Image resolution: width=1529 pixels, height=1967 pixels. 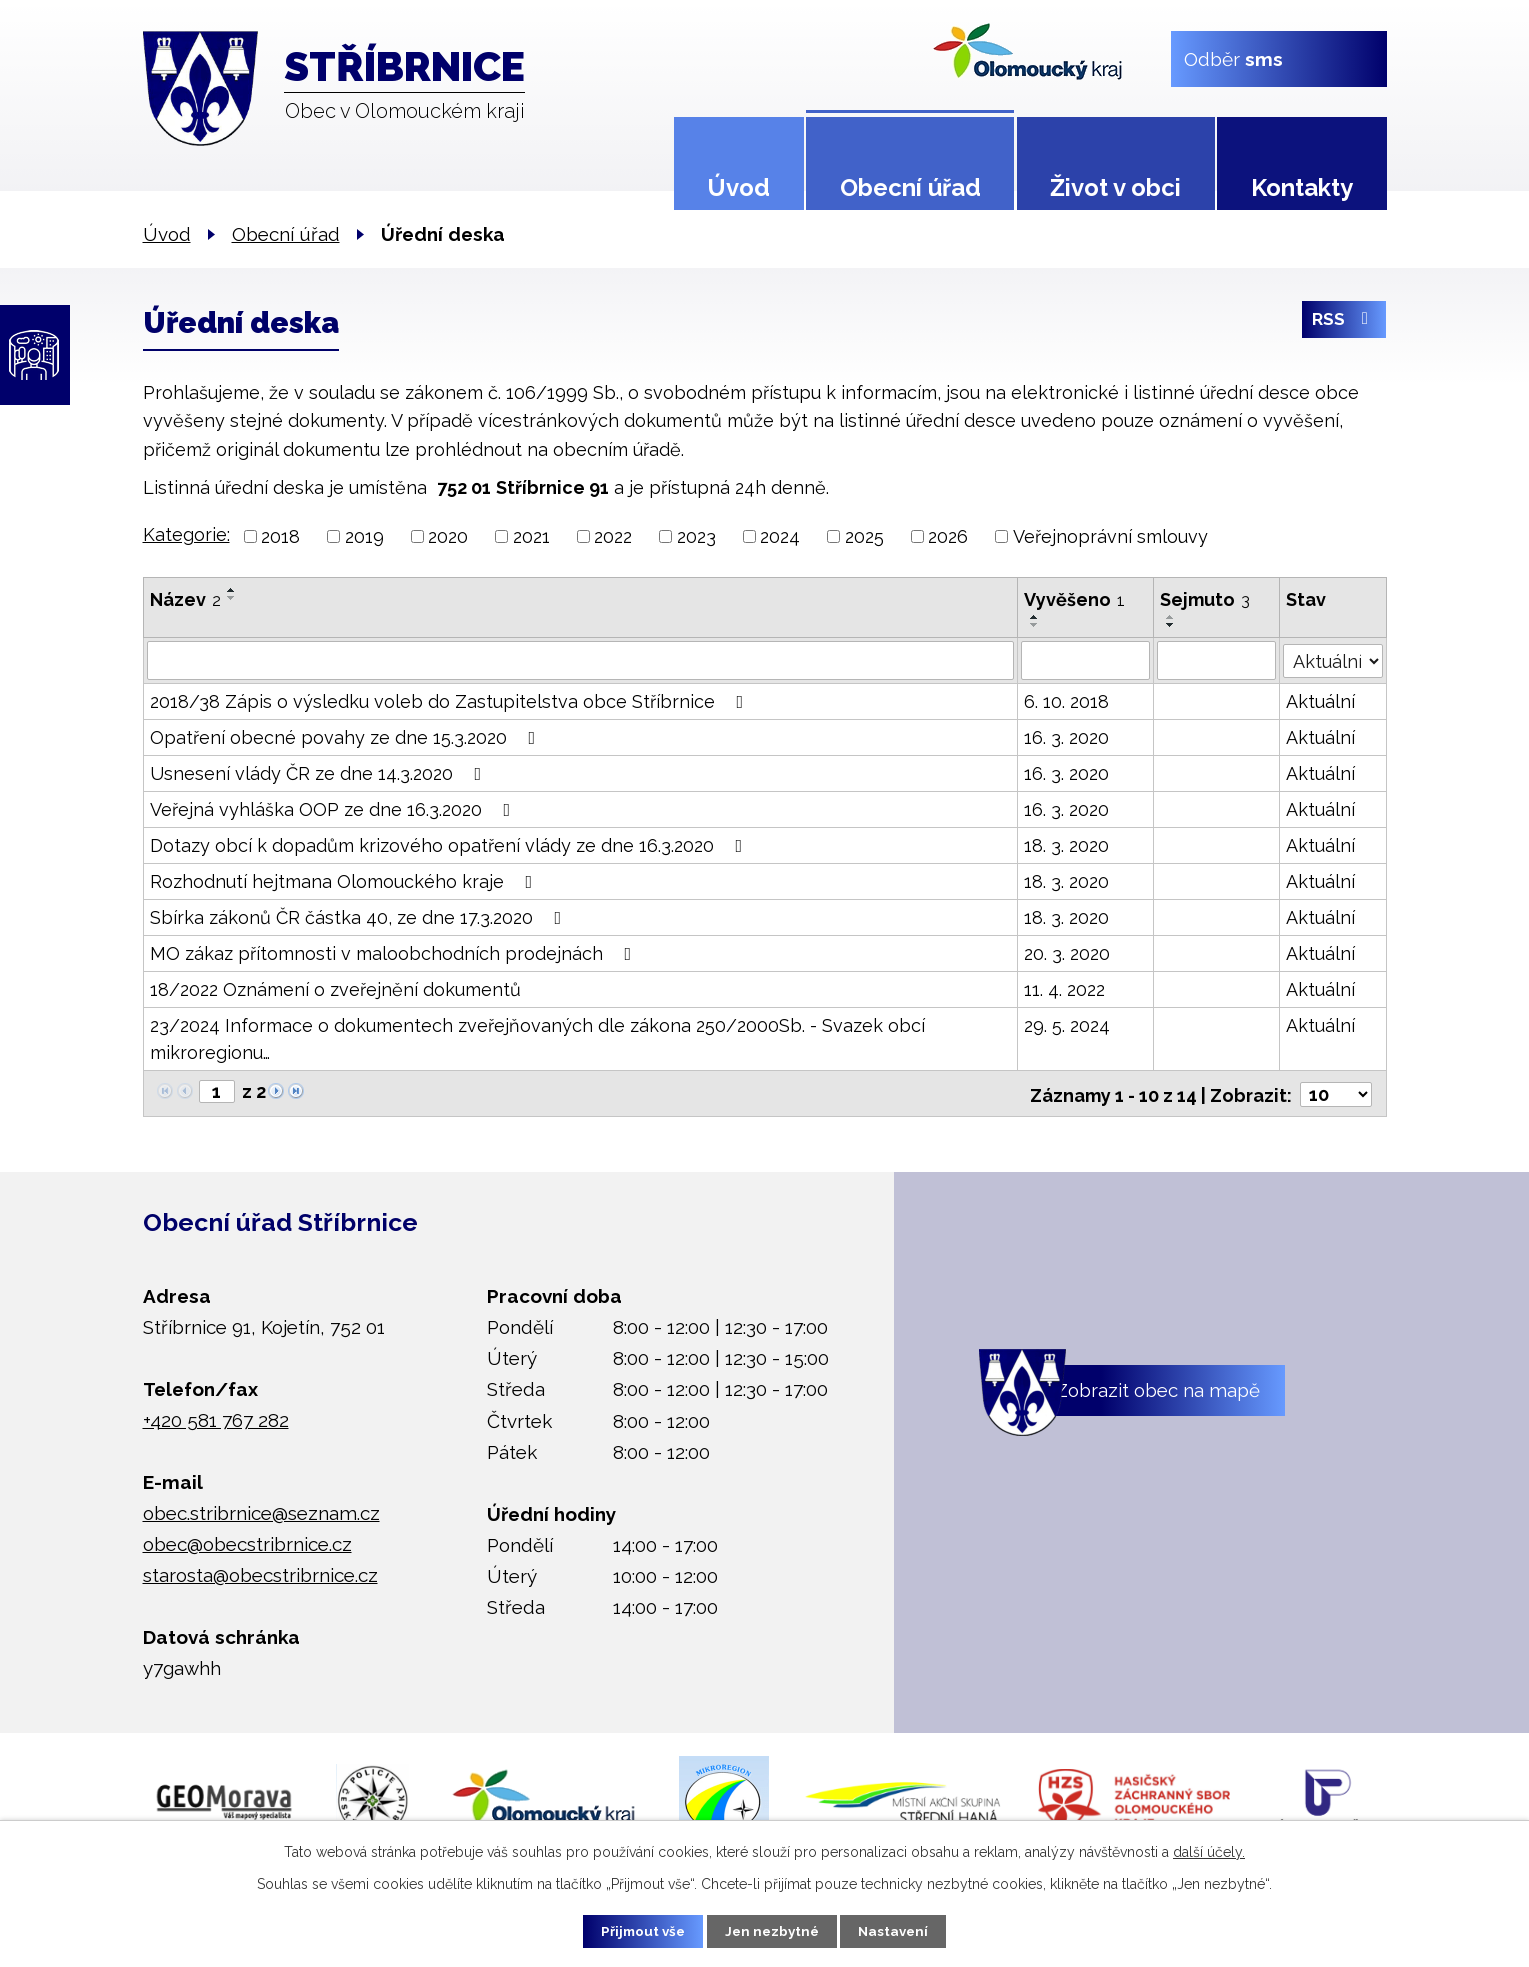 I want to click on Aktuální, so click(x=1321, y=700).